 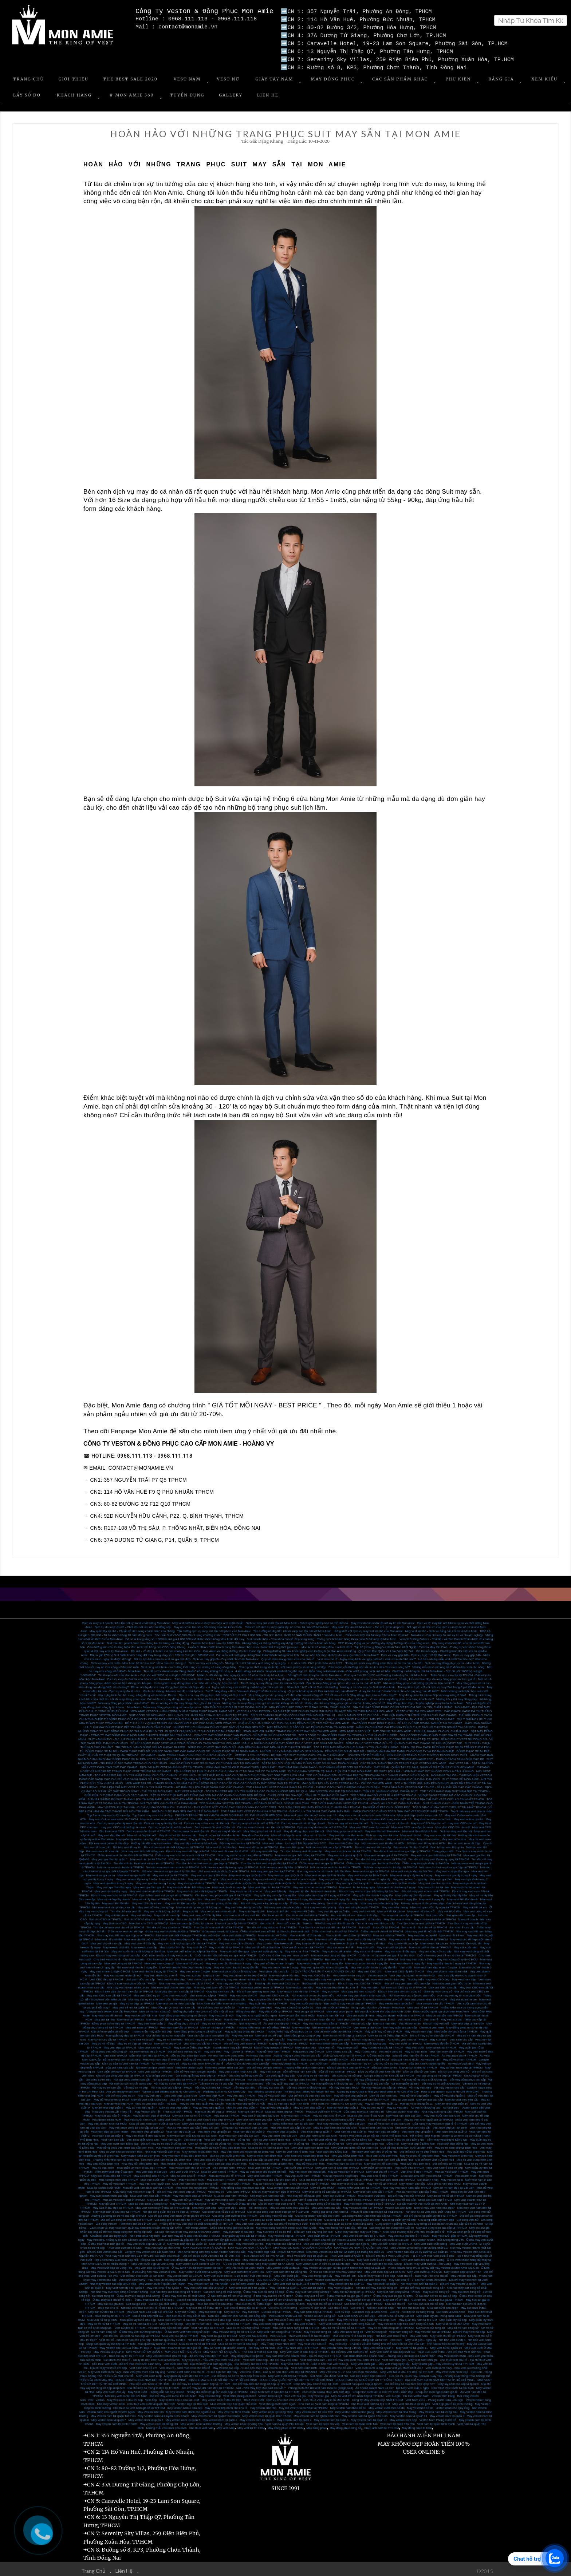 I want to click on May suit nữ công sở, so click(x=436, y=2289).